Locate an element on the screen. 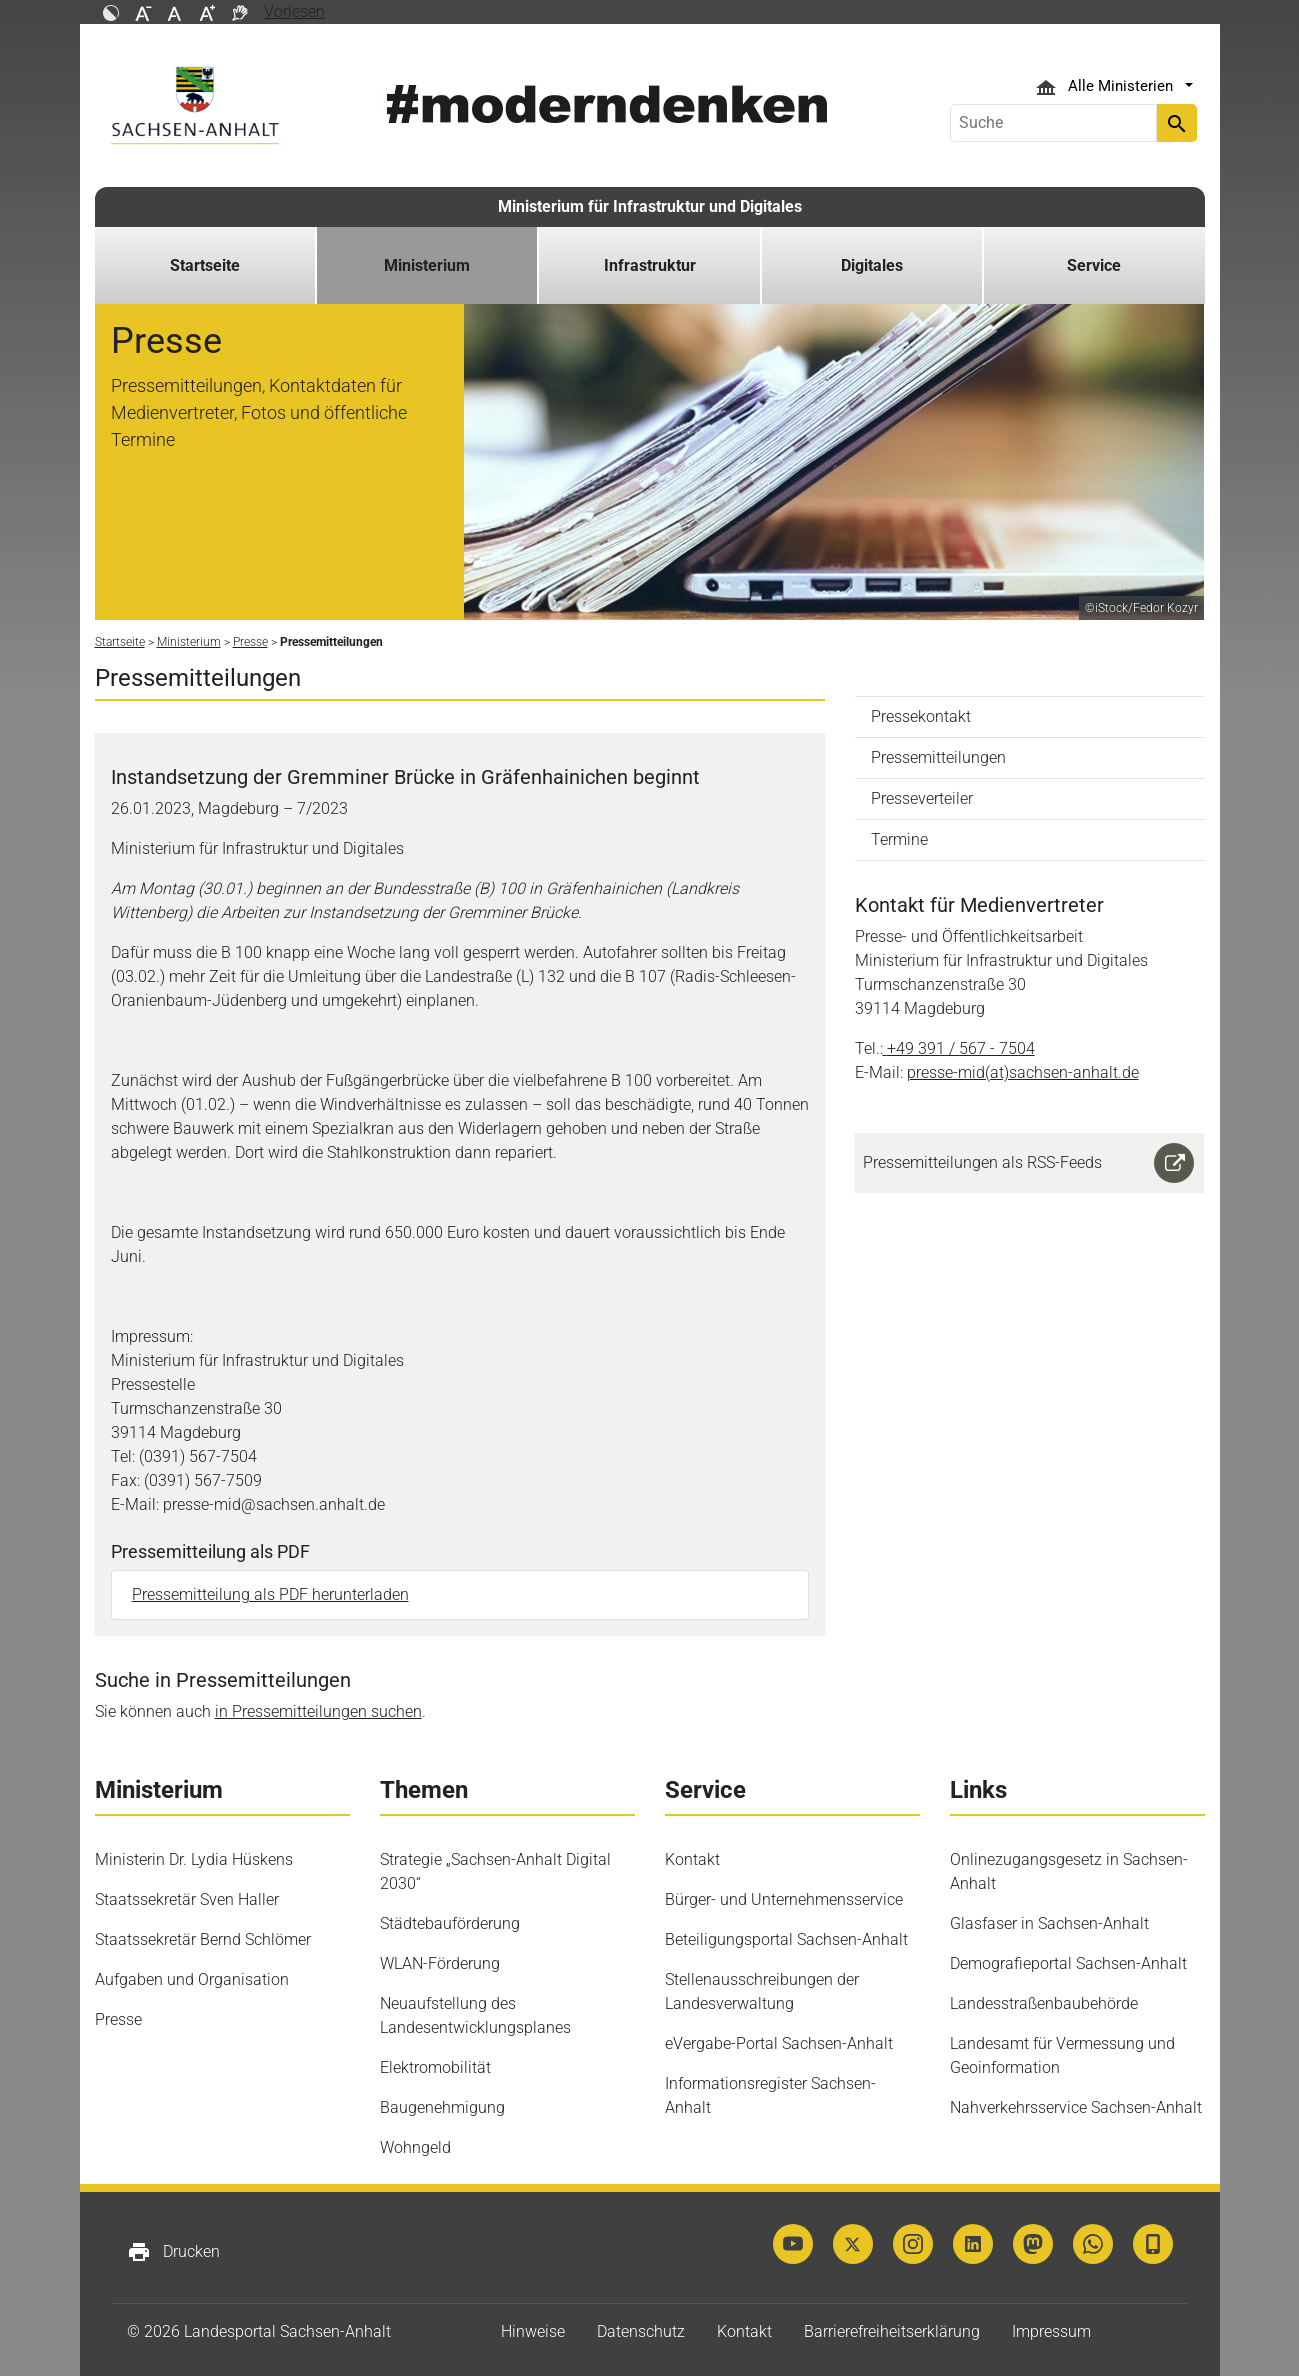 Image resolution: width=1299 pixels, height=2376 pixels. Hinweise is located at coordinates (533, 2331).